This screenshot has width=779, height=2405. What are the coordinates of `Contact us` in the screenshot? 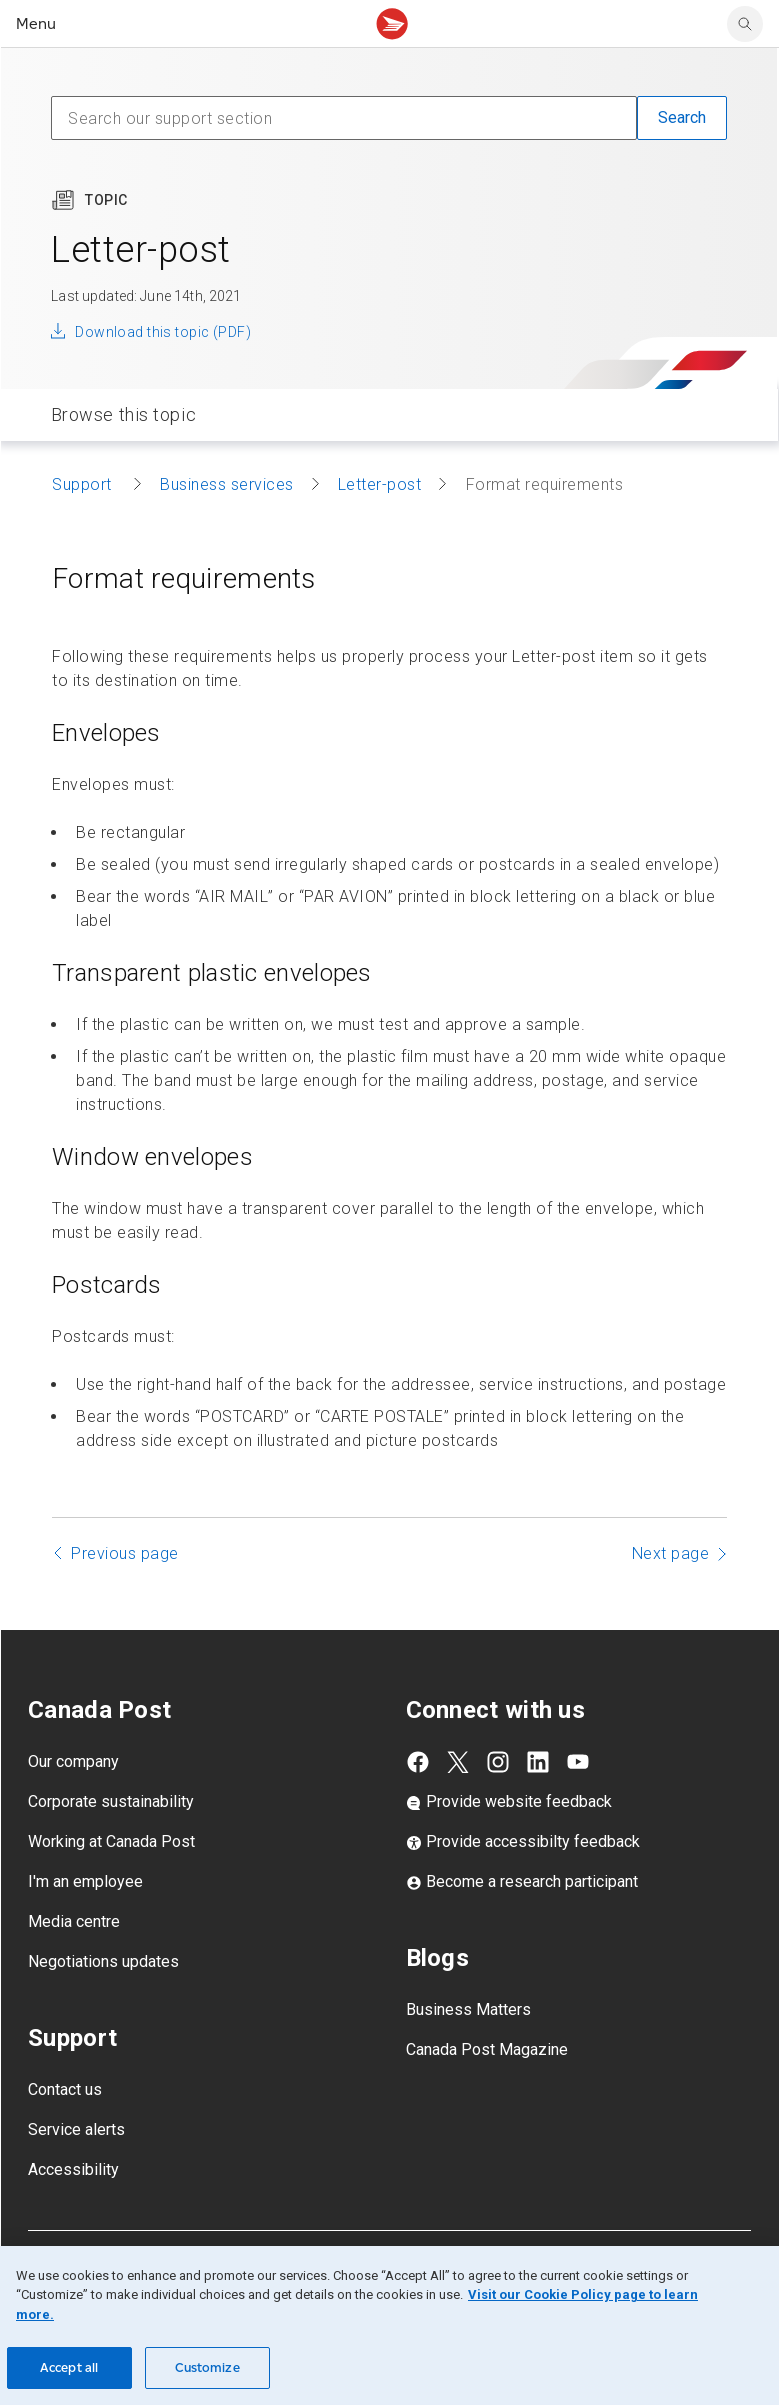 It's located at (65, 2089).